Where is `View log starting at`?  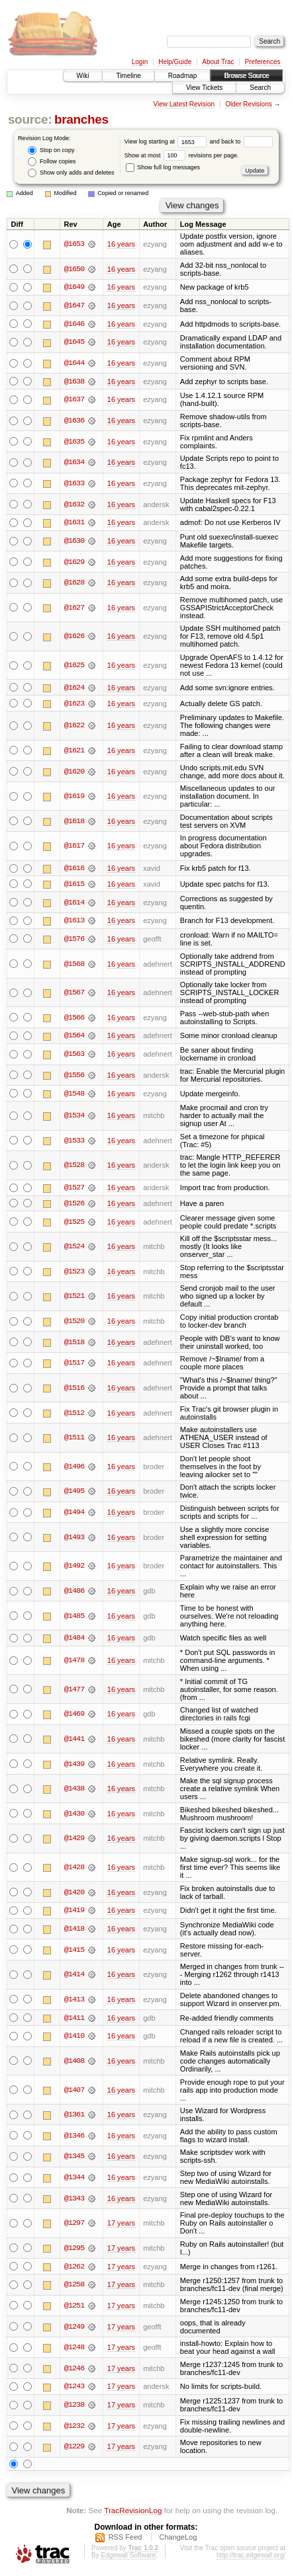
View log starting at is located at coordinates (167, 141).